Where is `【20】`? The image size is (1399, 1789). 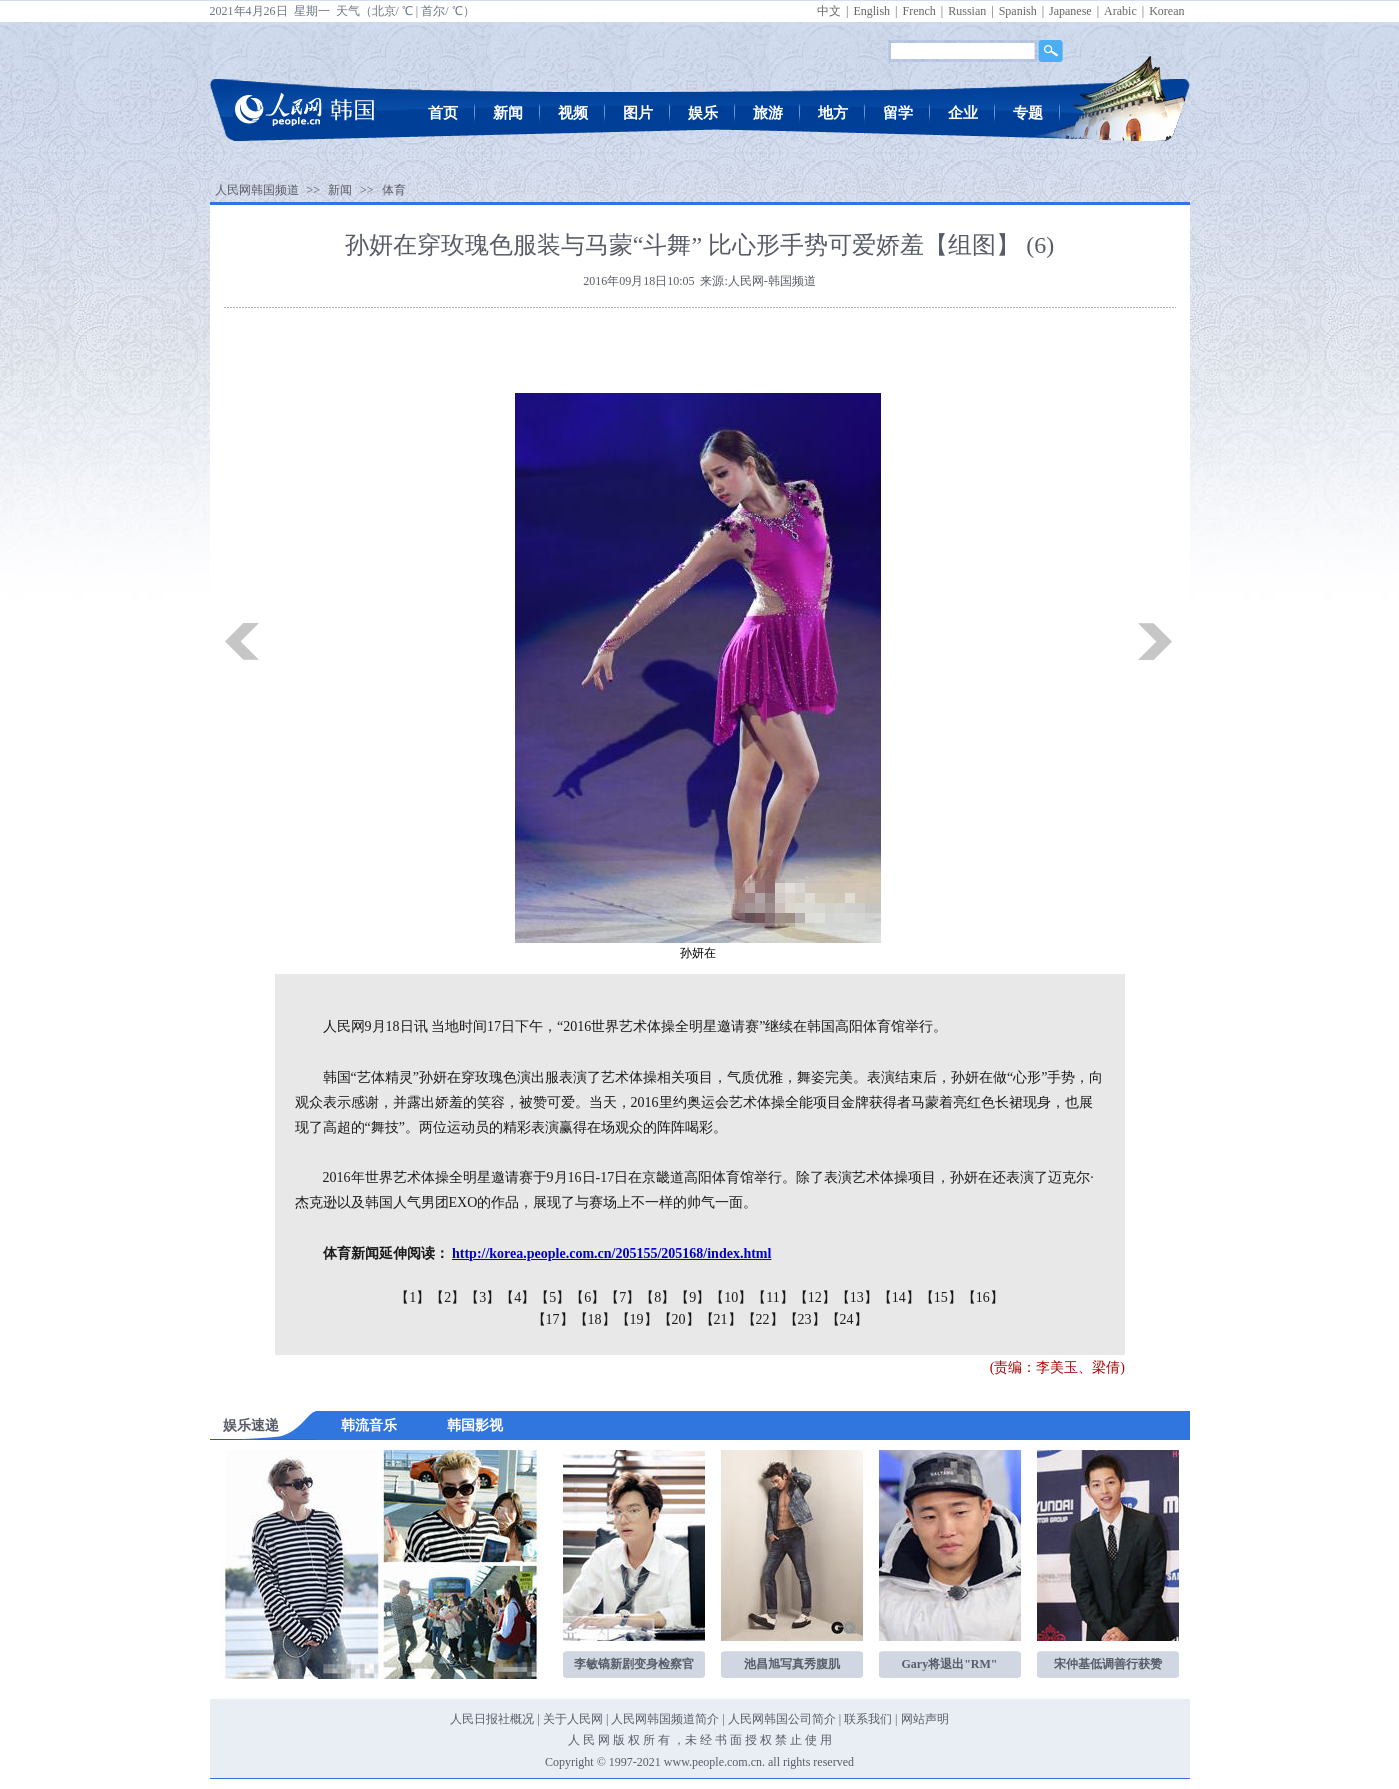
【20】 is located at coordinates (679, 1319).